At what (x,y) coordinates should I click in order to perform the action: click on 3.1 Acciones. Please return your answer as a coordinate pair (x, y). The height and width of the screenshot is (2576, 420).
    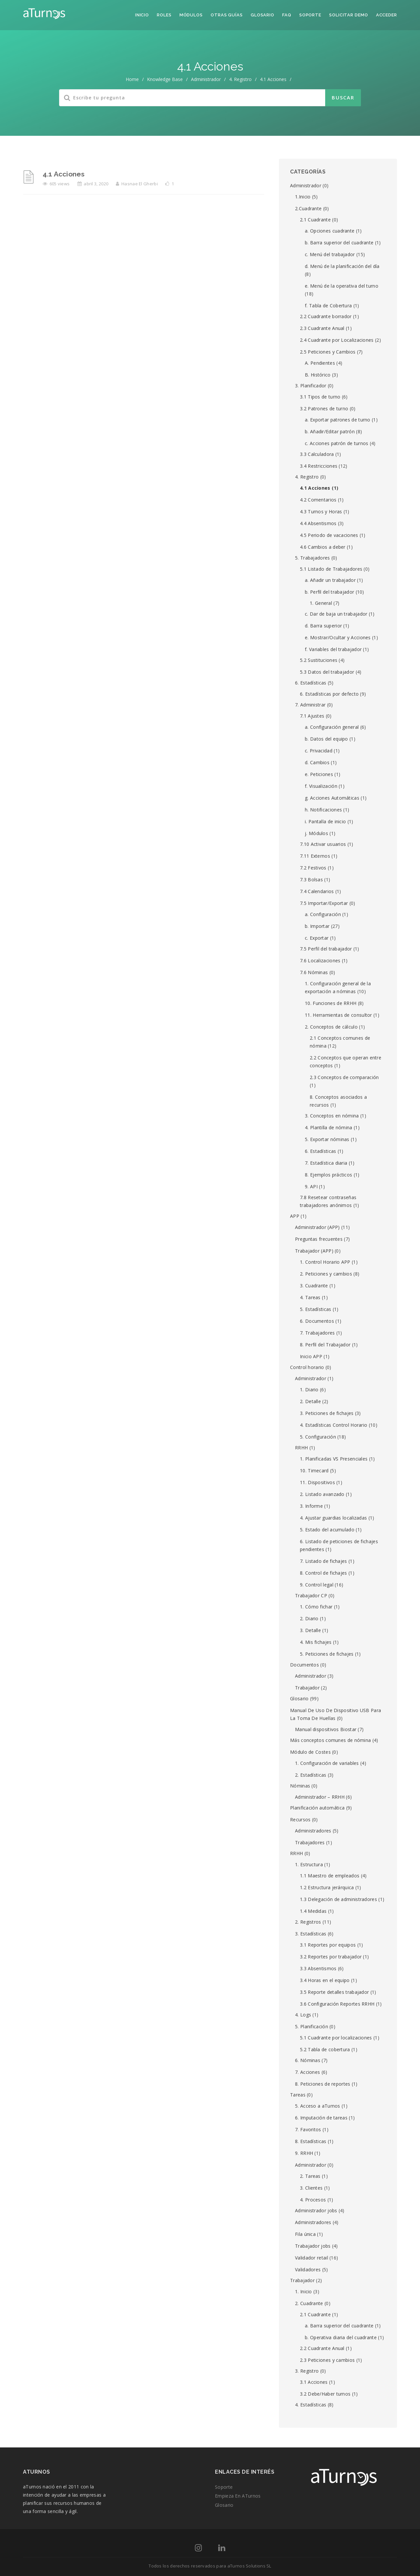
    Looking at the image, I should click on (314, 2382).